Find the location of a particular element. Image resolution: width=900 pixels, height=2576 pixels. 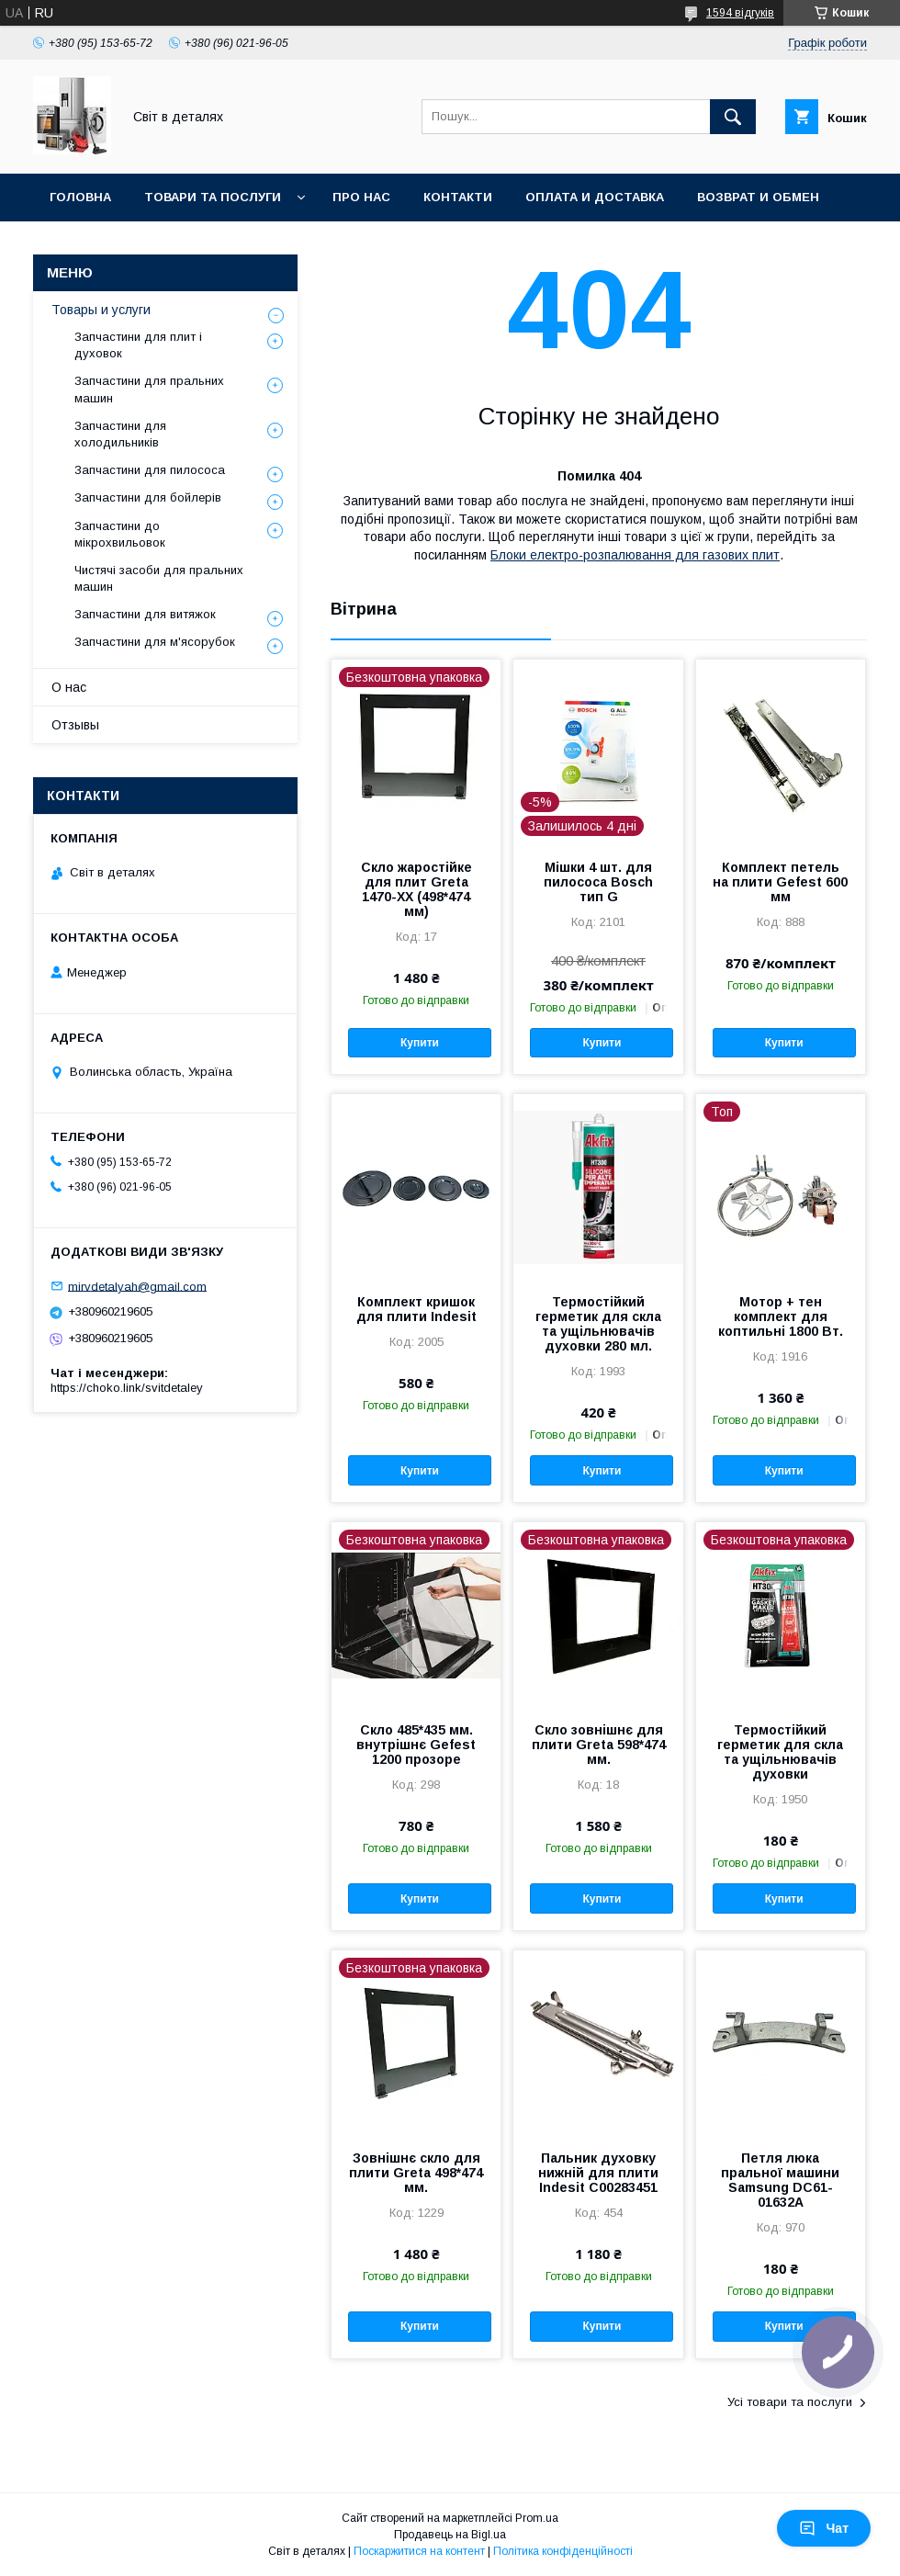

Контакти is located at coordinates (457, 197).